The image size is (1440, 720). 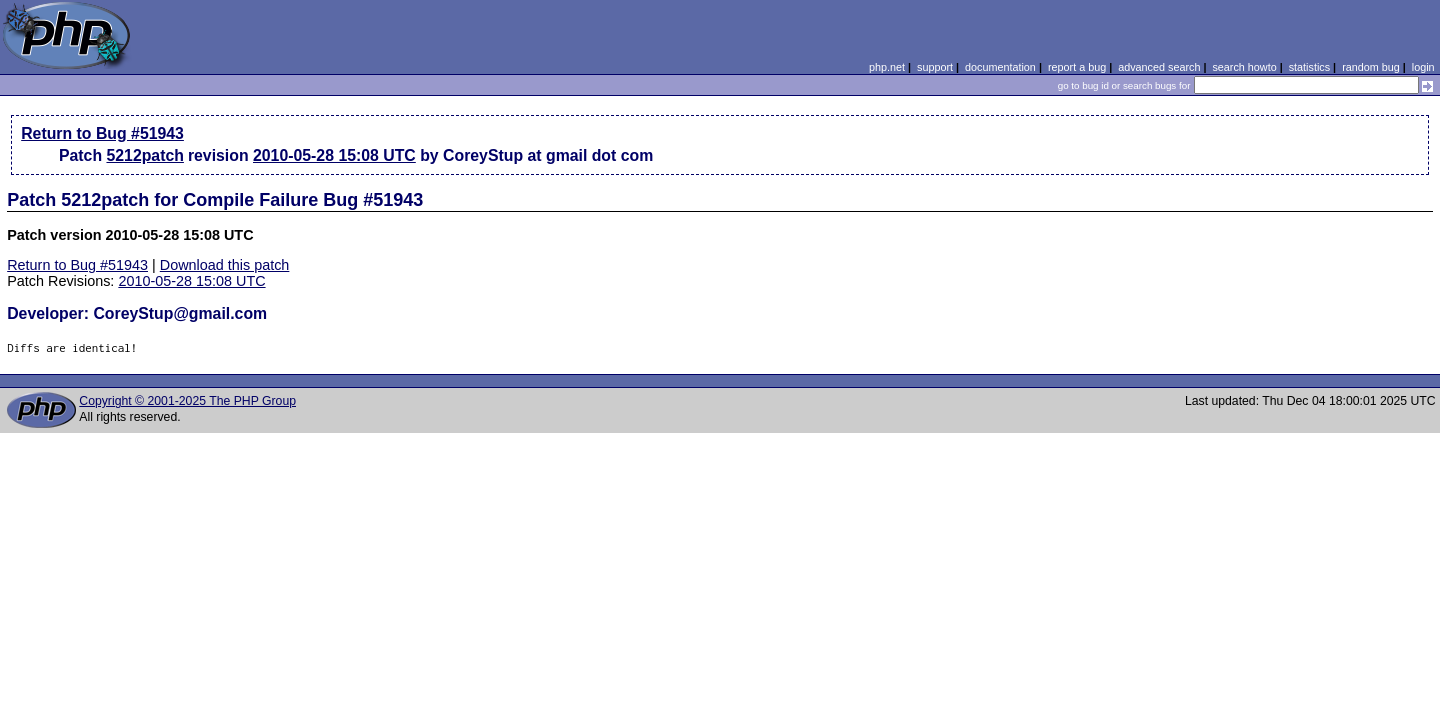 What do you see at coordinates (1000, 67) in the screenshot?
I see `documentation` at bounding box center [1000, 67].